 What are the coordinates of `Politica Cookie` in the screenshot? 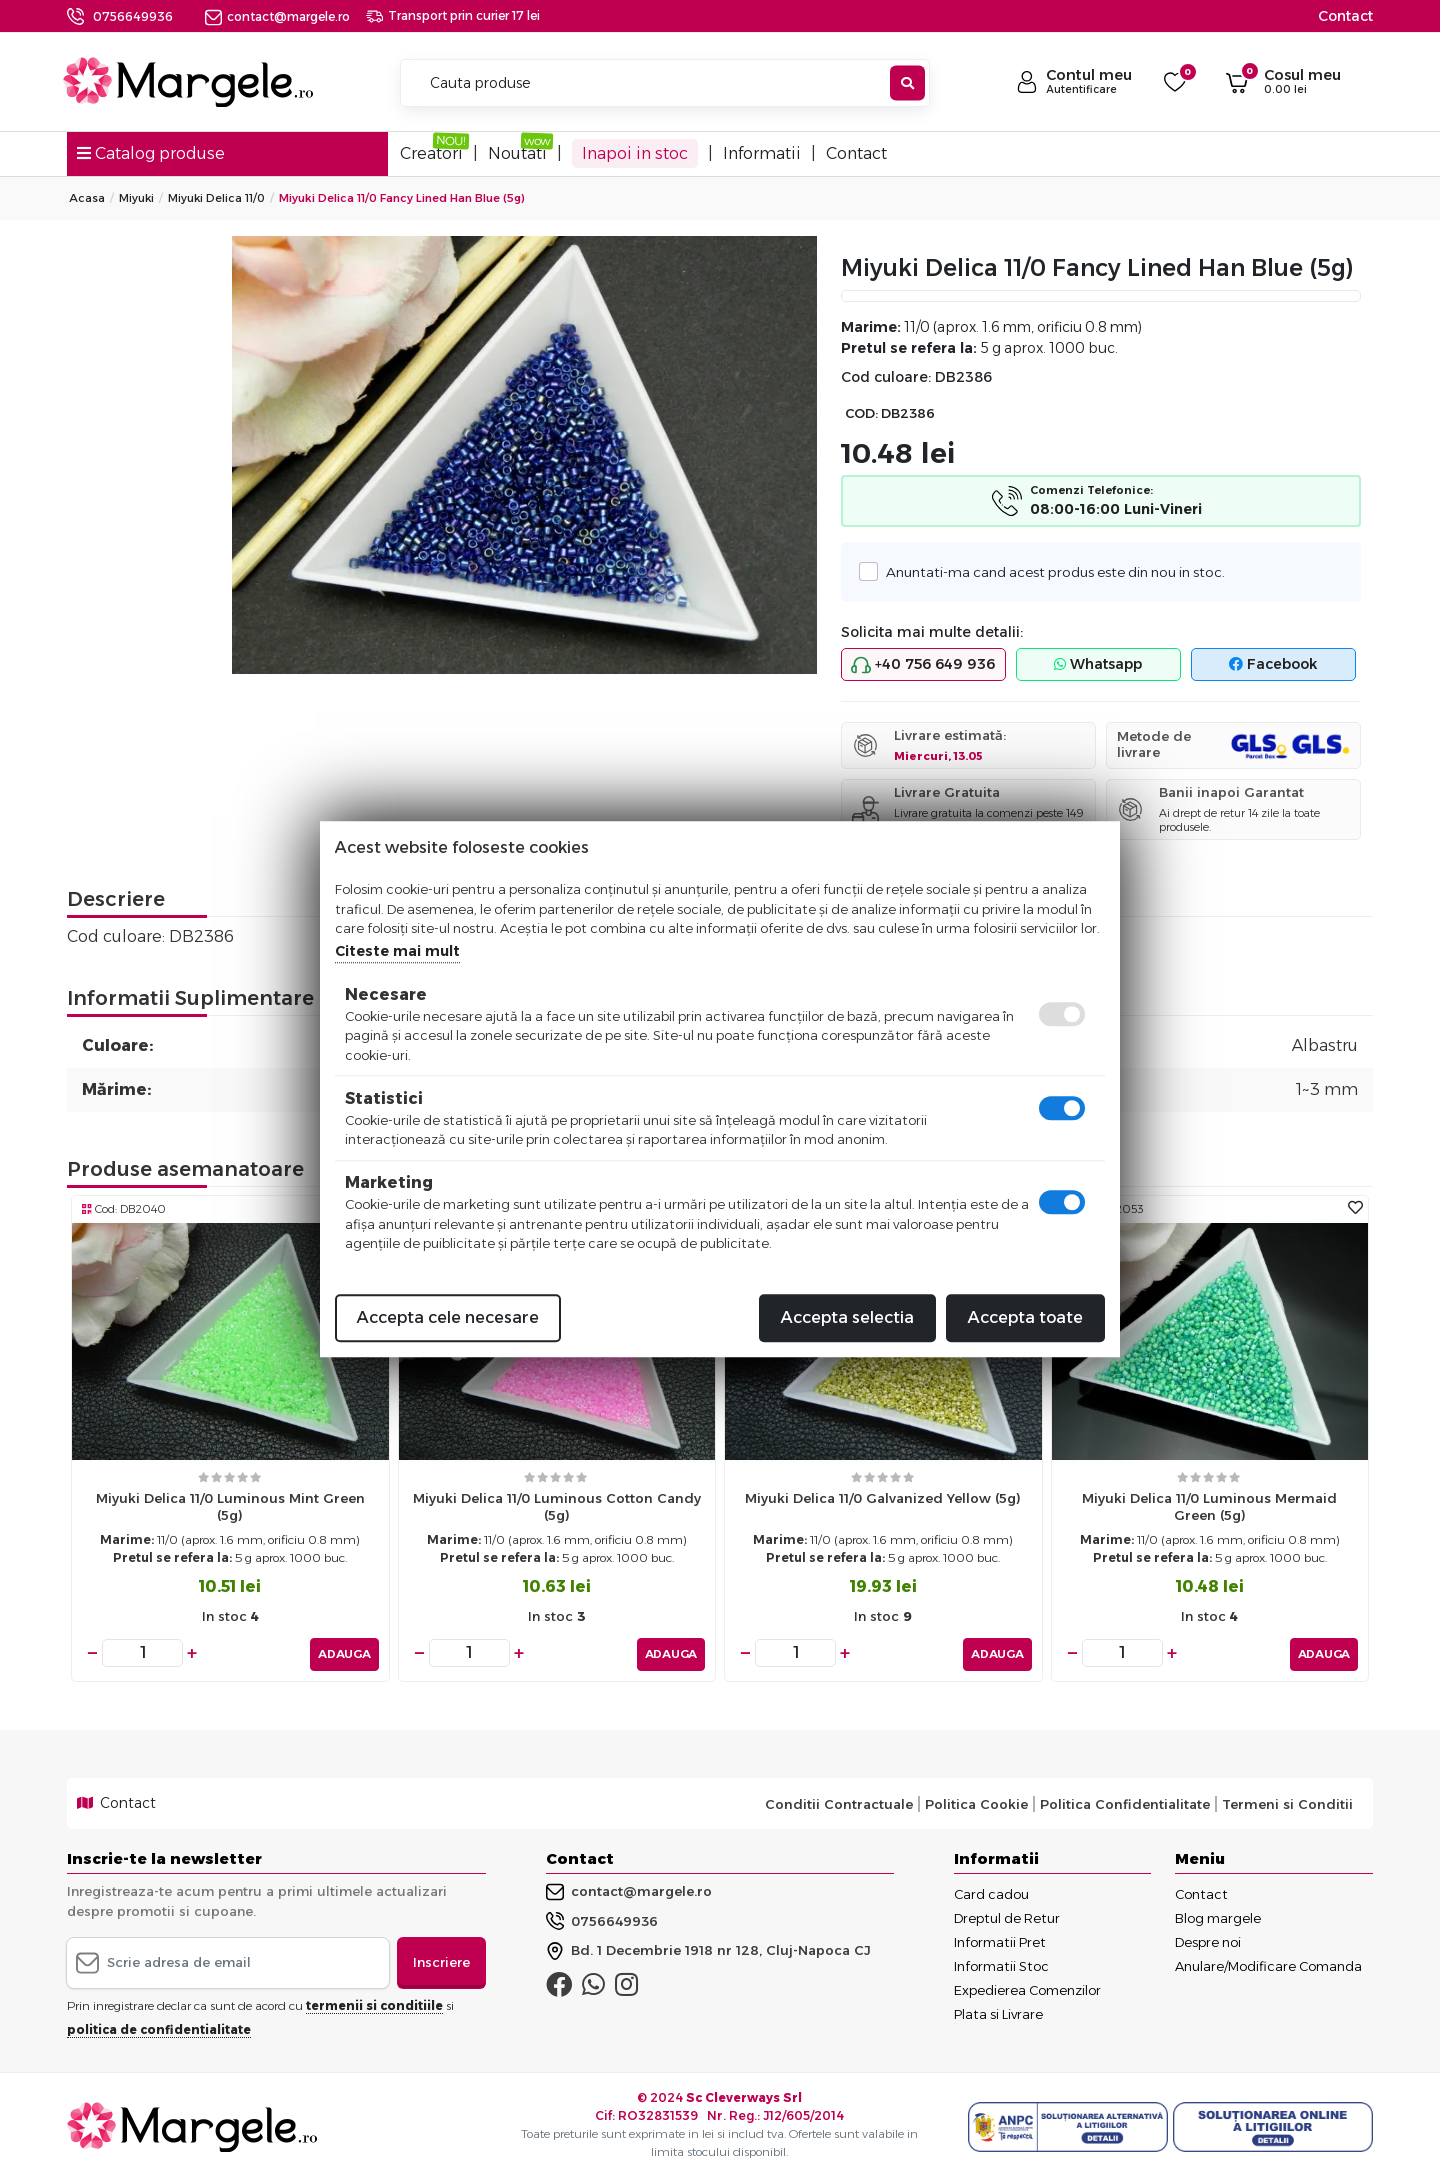 It's located at (976, 1800).